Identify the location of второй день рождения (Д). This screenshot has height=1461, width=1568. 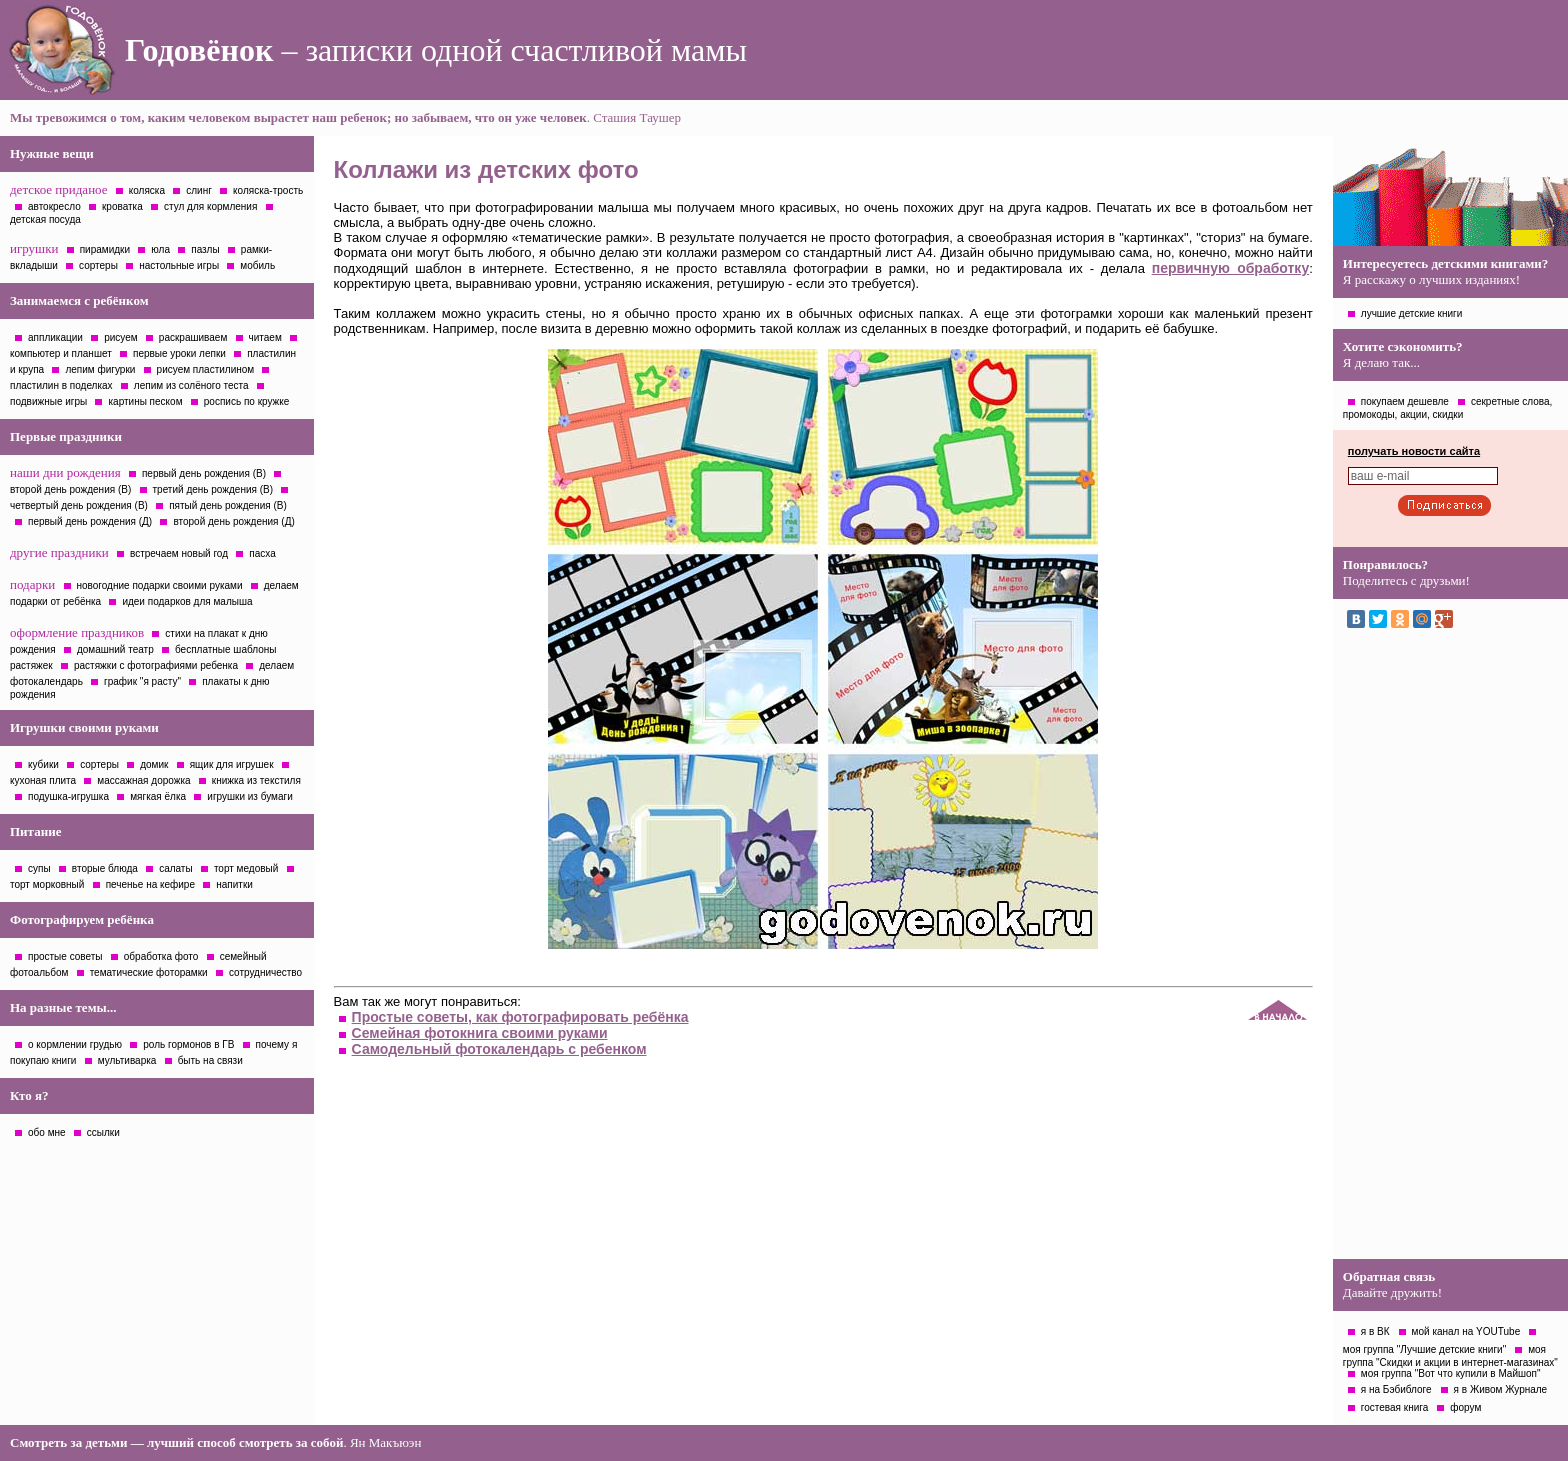
(233, 521).